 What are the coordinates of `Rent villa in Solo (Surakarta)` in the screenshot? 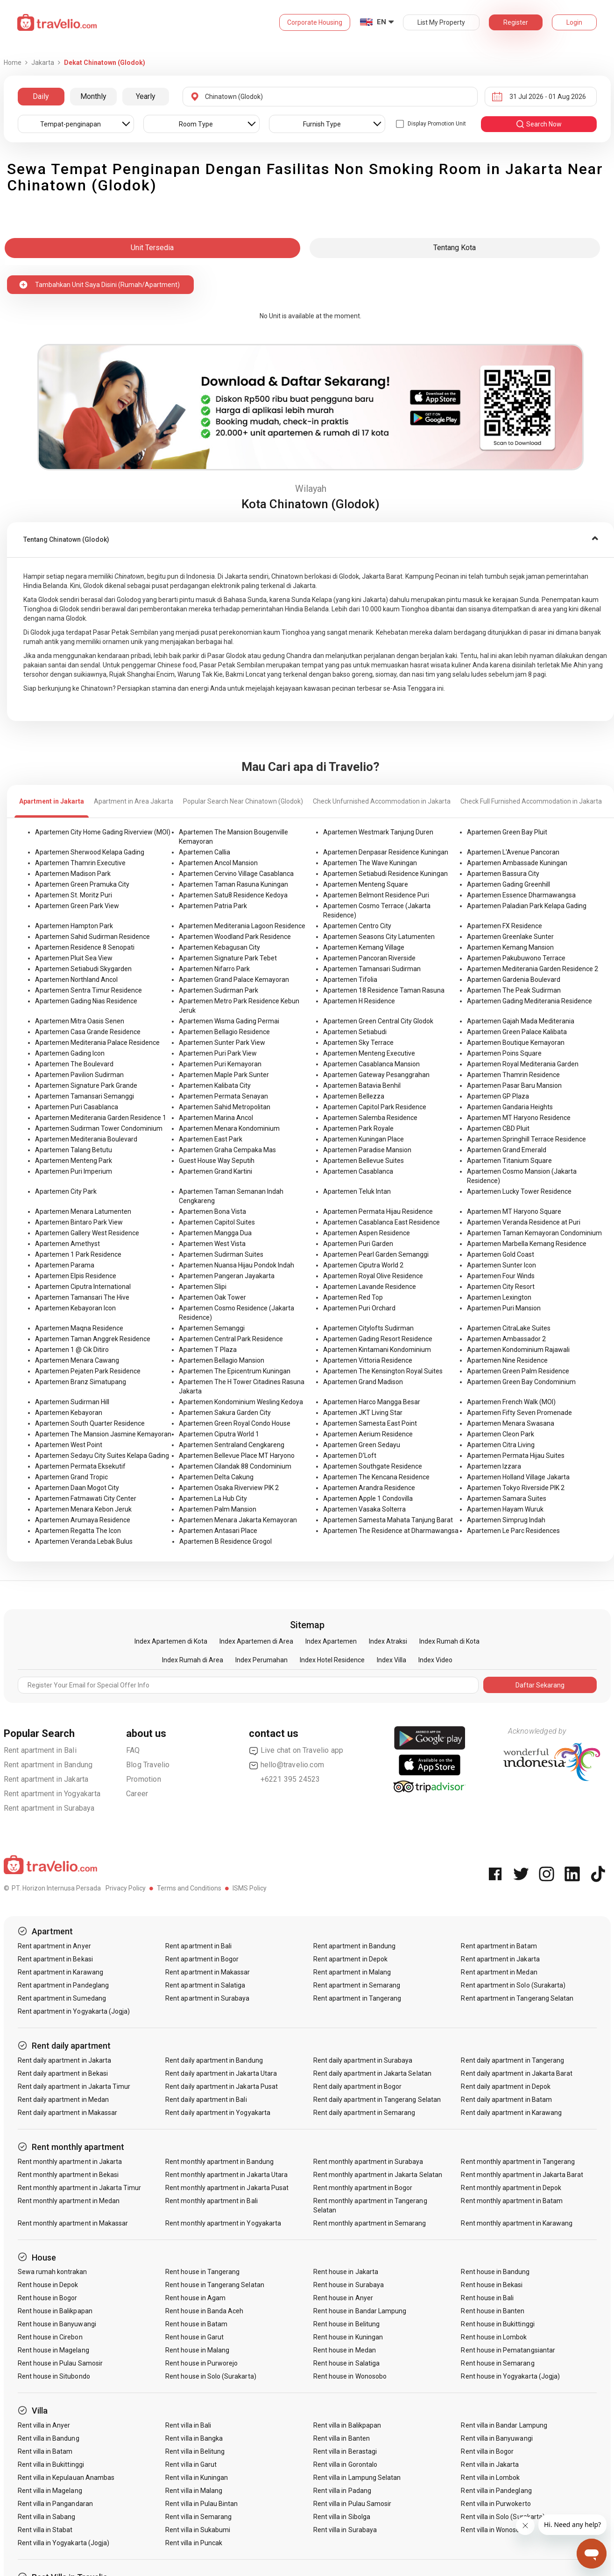 It's located at (503, 2516).